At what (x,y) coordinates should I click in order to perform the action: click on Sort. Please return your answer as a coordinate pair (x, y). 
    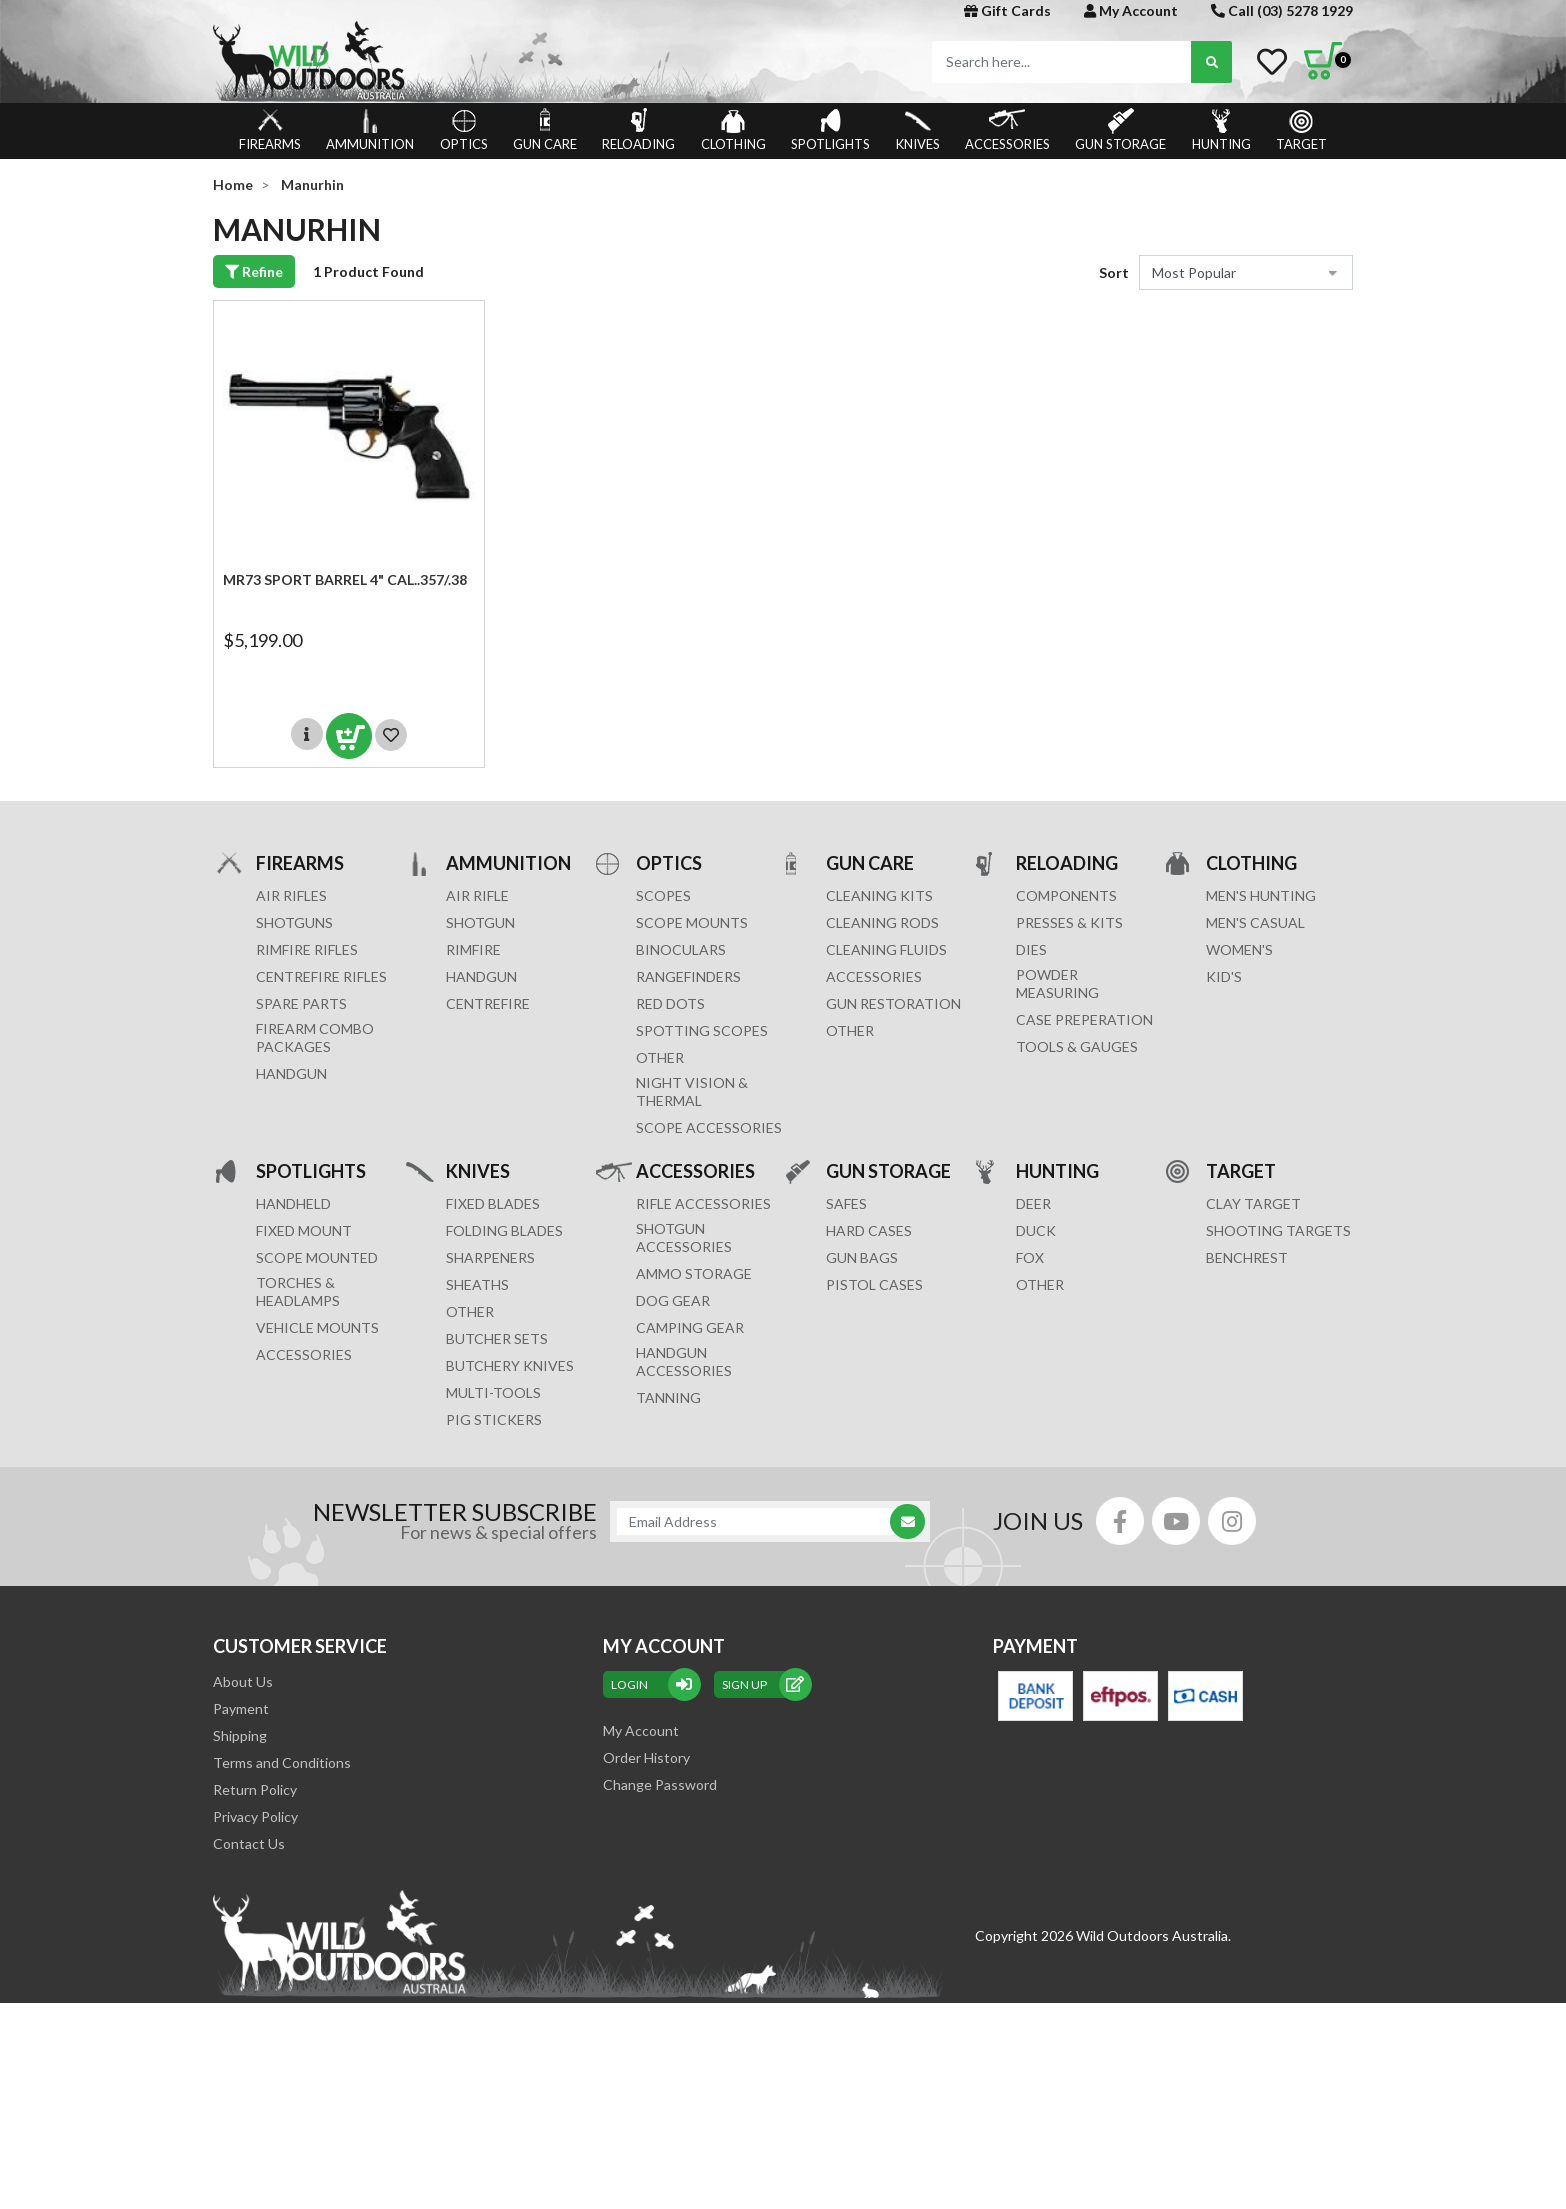
    Looking at the image, I should click on (1114, 272).